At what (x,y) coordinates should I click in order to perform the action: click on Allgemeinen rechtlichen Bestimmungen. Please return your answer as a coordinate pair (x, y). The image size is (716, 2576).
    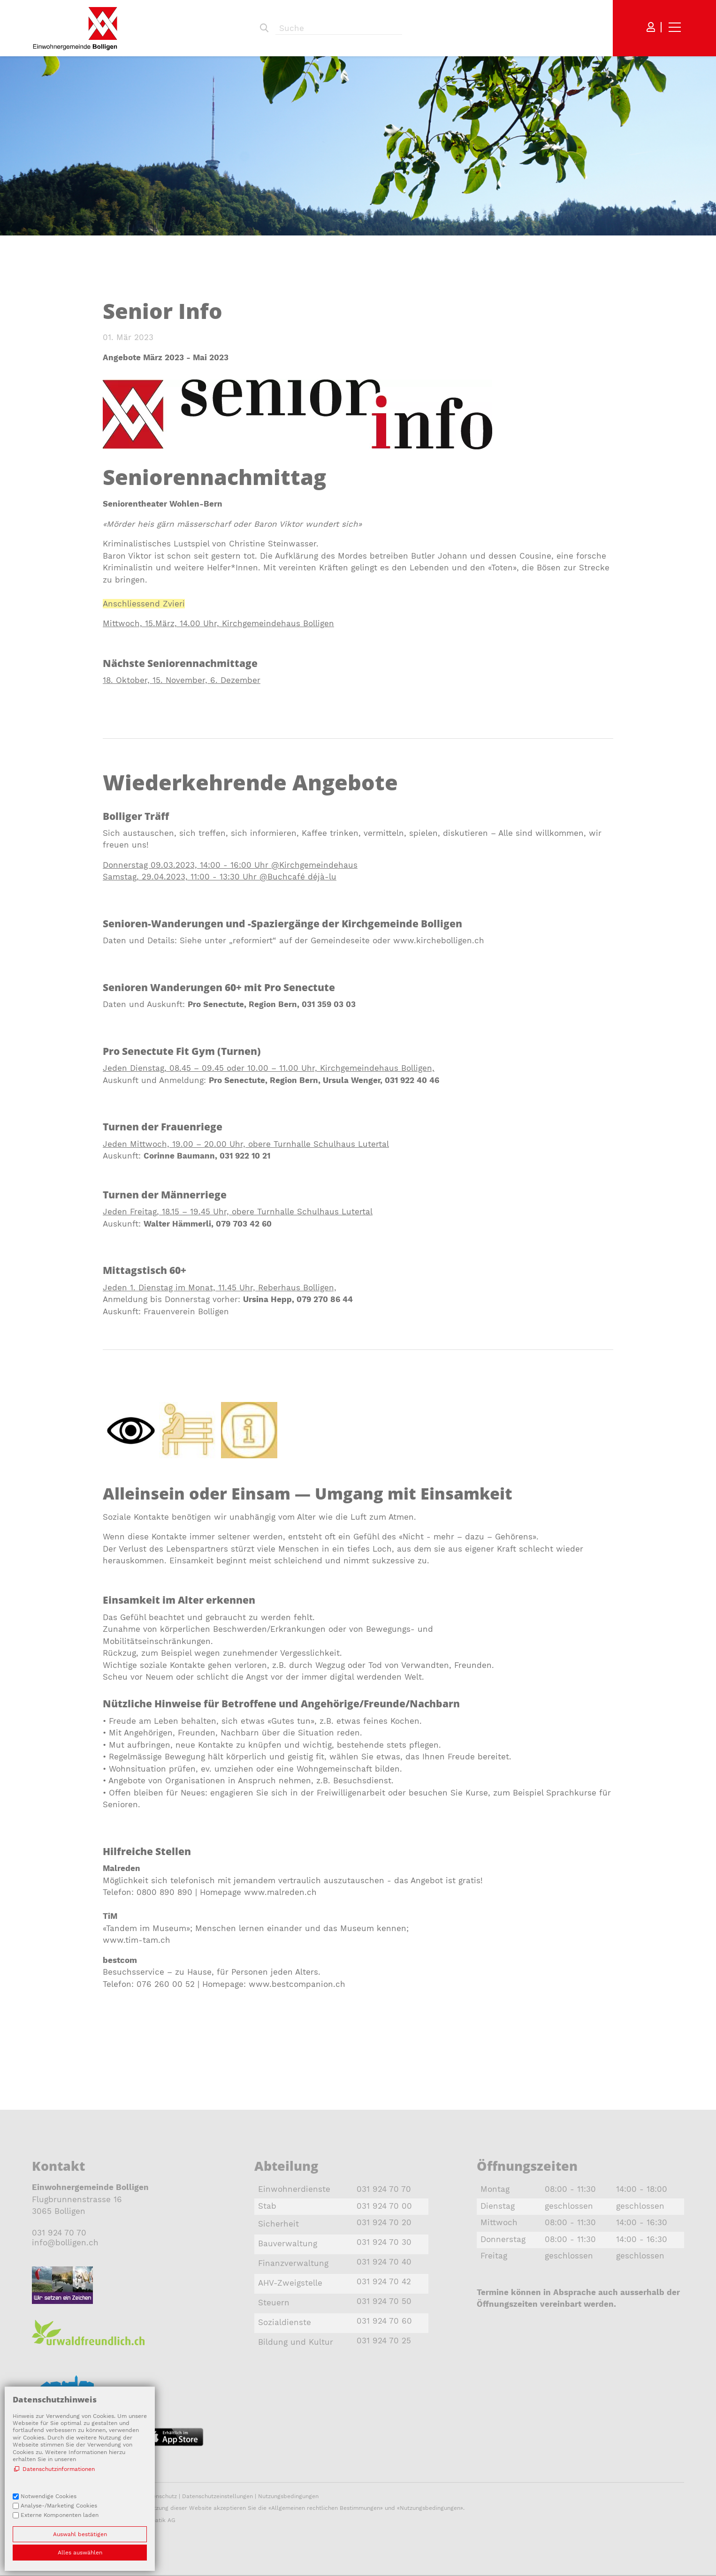
    Looking at the image, I should click on (325, 2508).